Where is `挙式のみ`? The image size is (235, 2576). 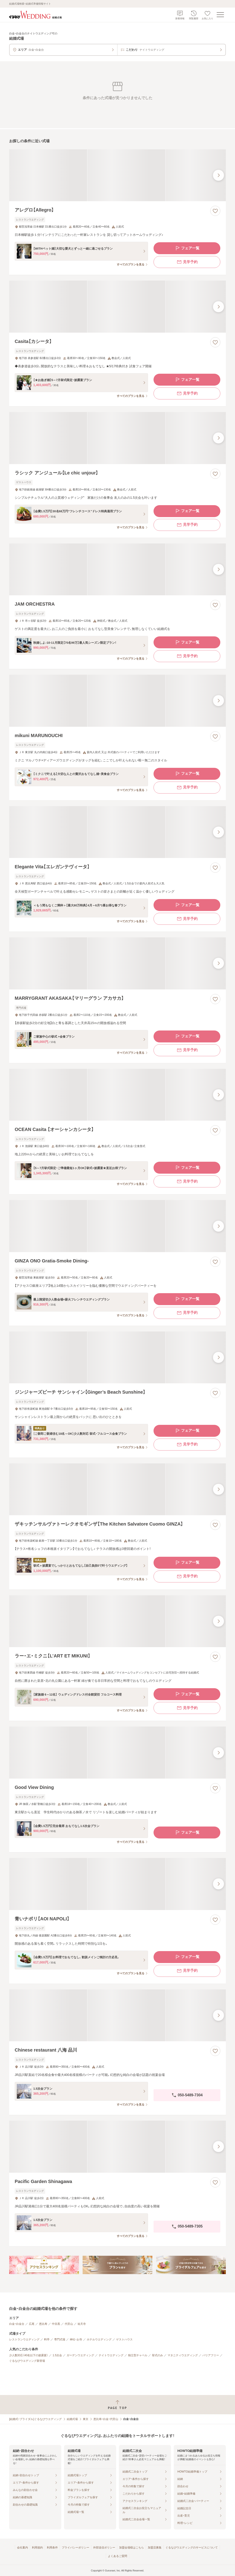
挙式のみ is located at coordinates (157, 2355).